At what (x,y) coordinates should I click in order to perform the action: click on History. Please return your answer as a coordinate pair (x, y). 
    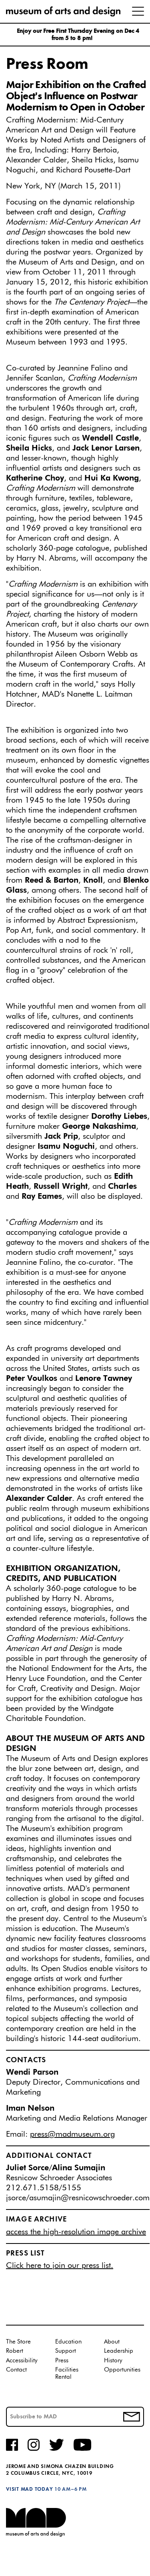
    Looking at the image, I should click on (113, 2361).